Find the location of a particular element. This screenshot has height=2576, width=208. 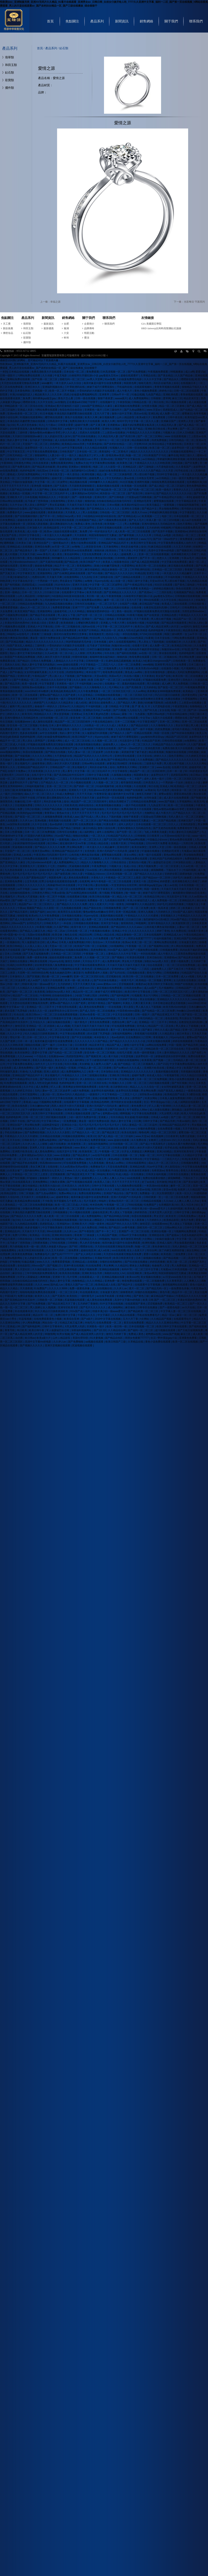

男人脱裤让女人摸j视频 is located at coordinates (43, 1307).